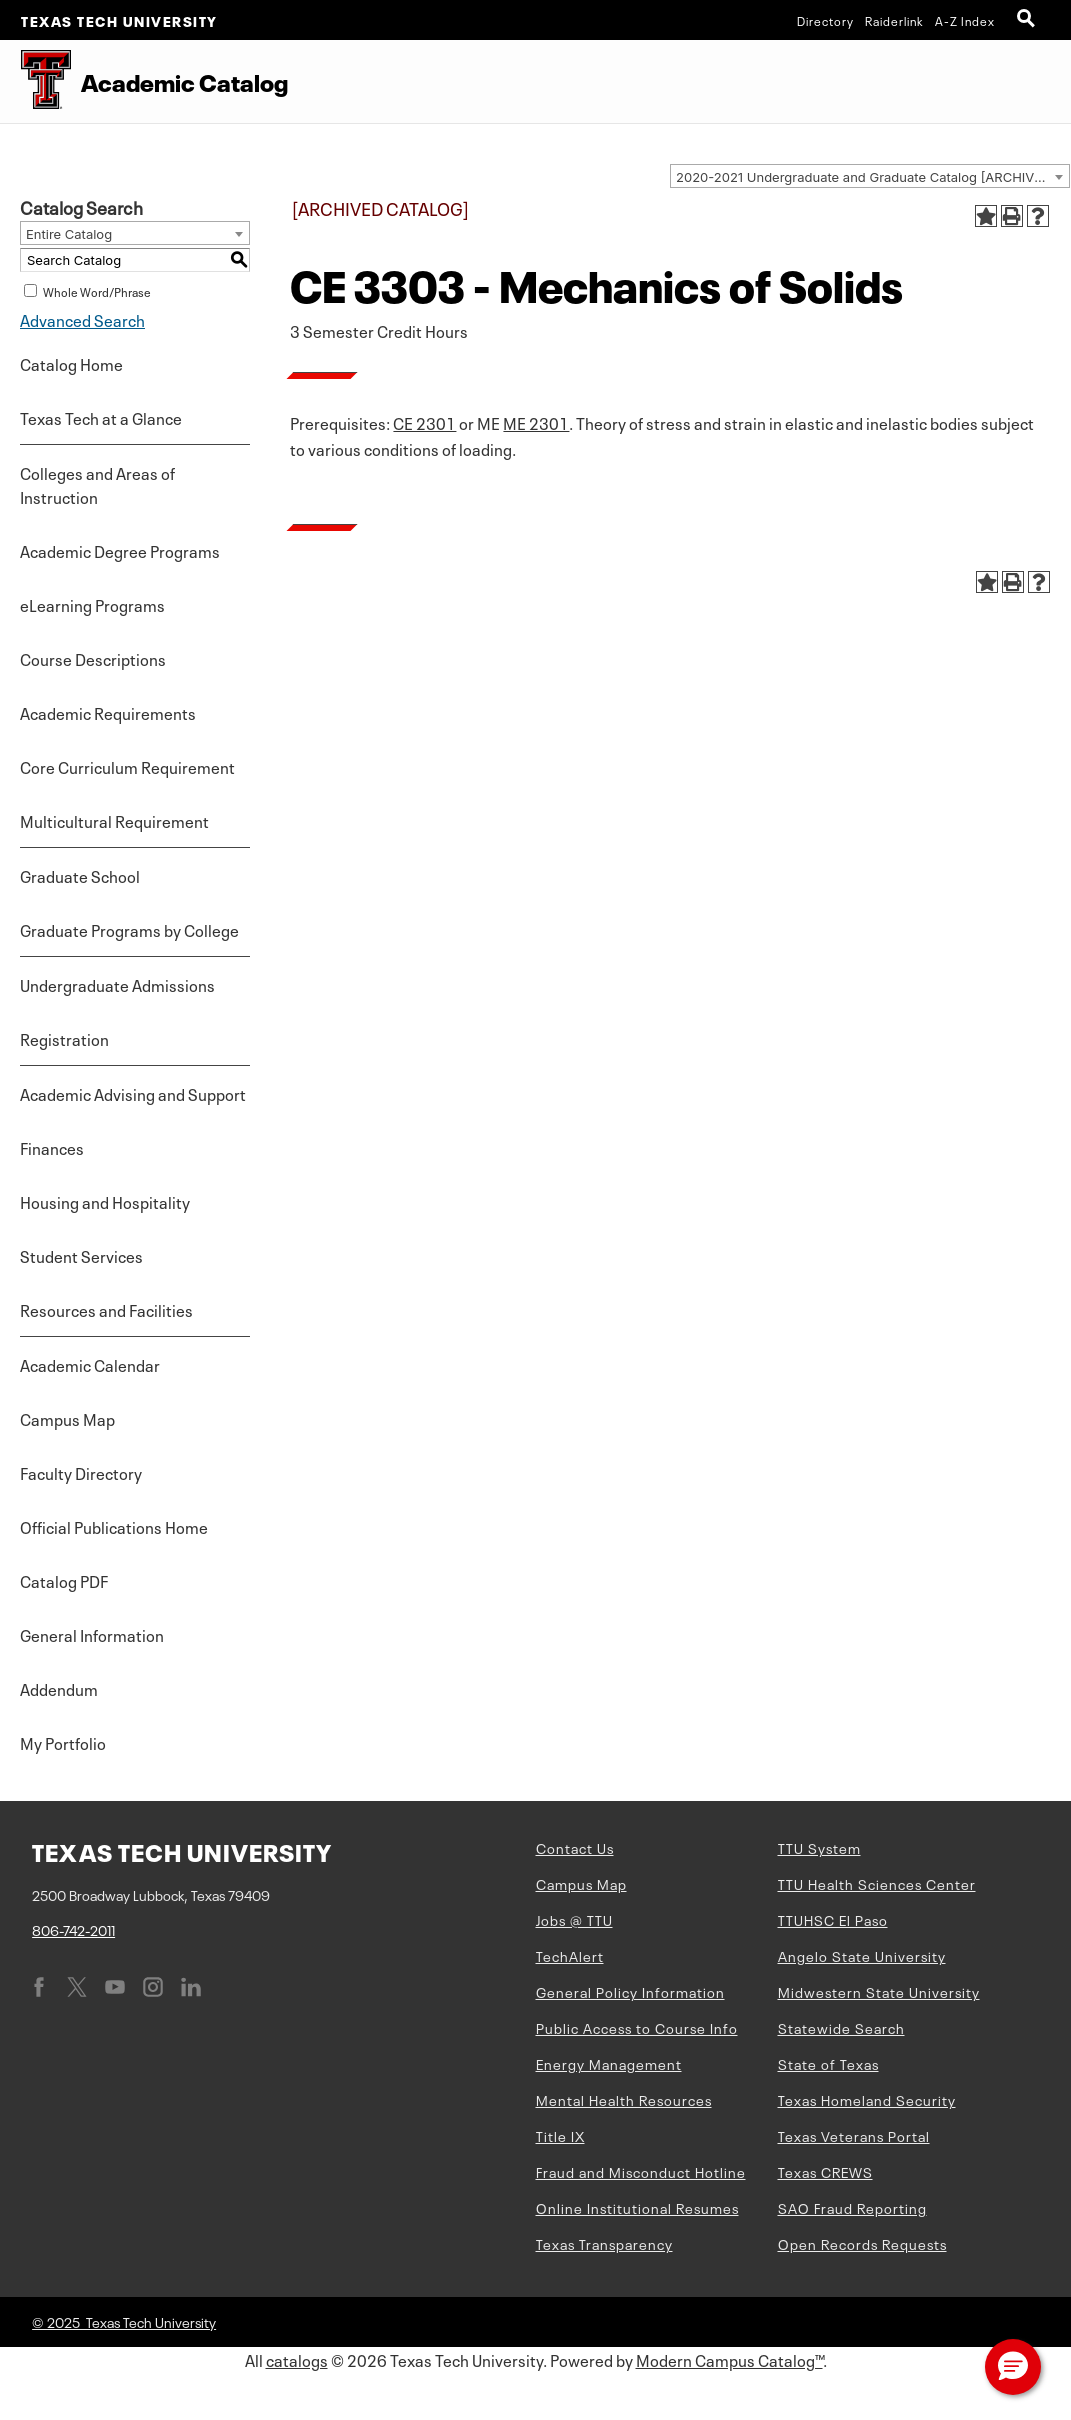  Describe the element at coordinates (59, 1688) in the screenshot. I see `Addendum` at that location.